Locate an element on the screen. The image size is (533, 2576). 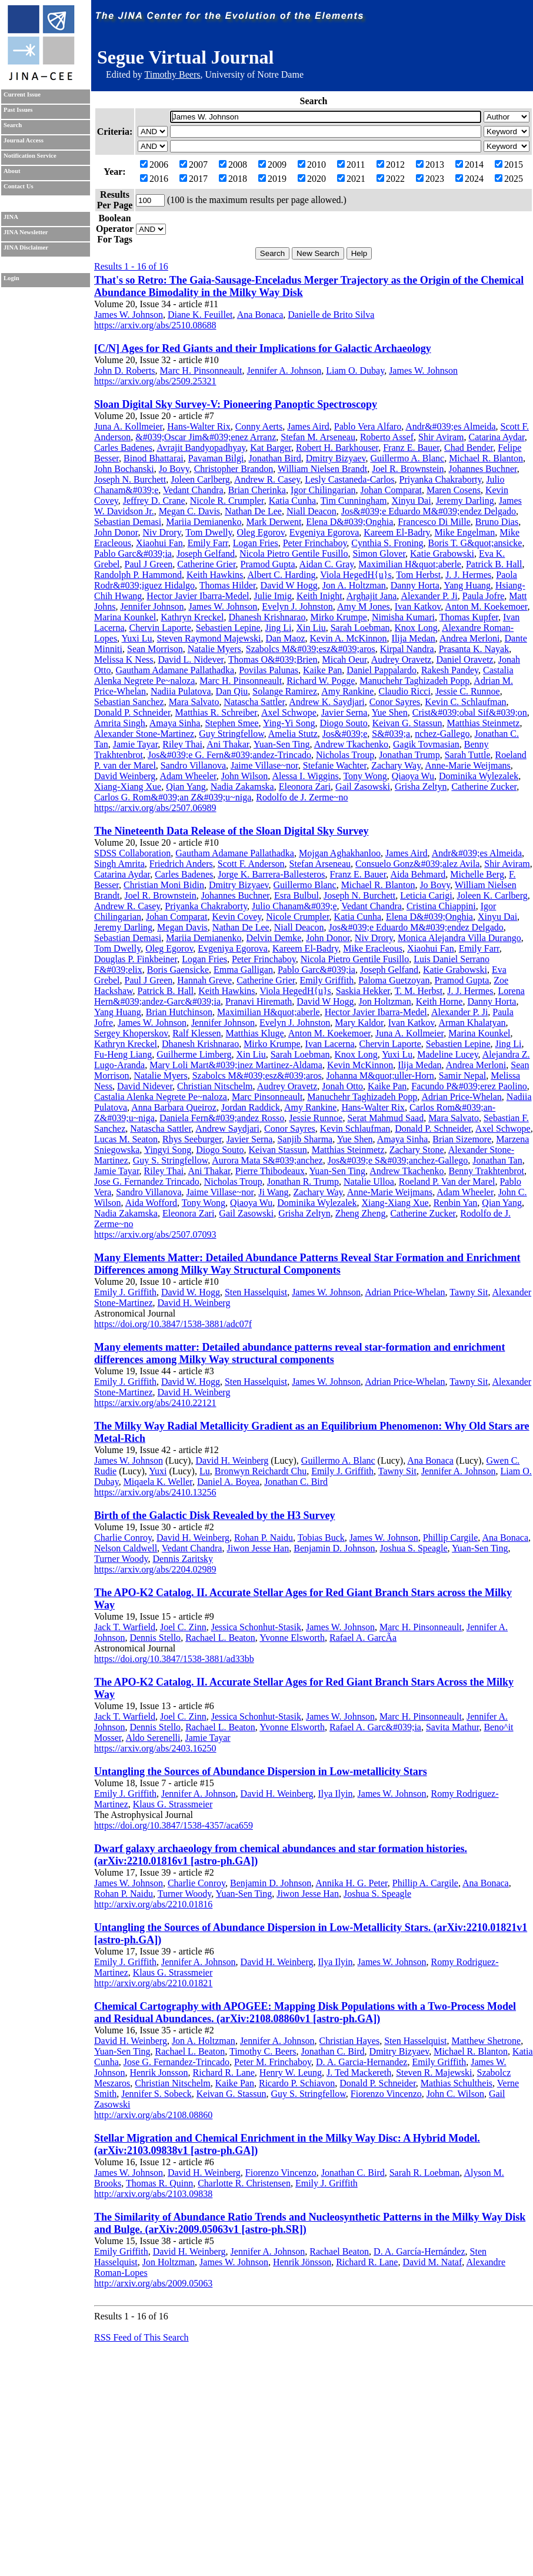
The Nineteenth Data Release of the Sloan Digital Sky Survey is located at coordinates (231, 831).